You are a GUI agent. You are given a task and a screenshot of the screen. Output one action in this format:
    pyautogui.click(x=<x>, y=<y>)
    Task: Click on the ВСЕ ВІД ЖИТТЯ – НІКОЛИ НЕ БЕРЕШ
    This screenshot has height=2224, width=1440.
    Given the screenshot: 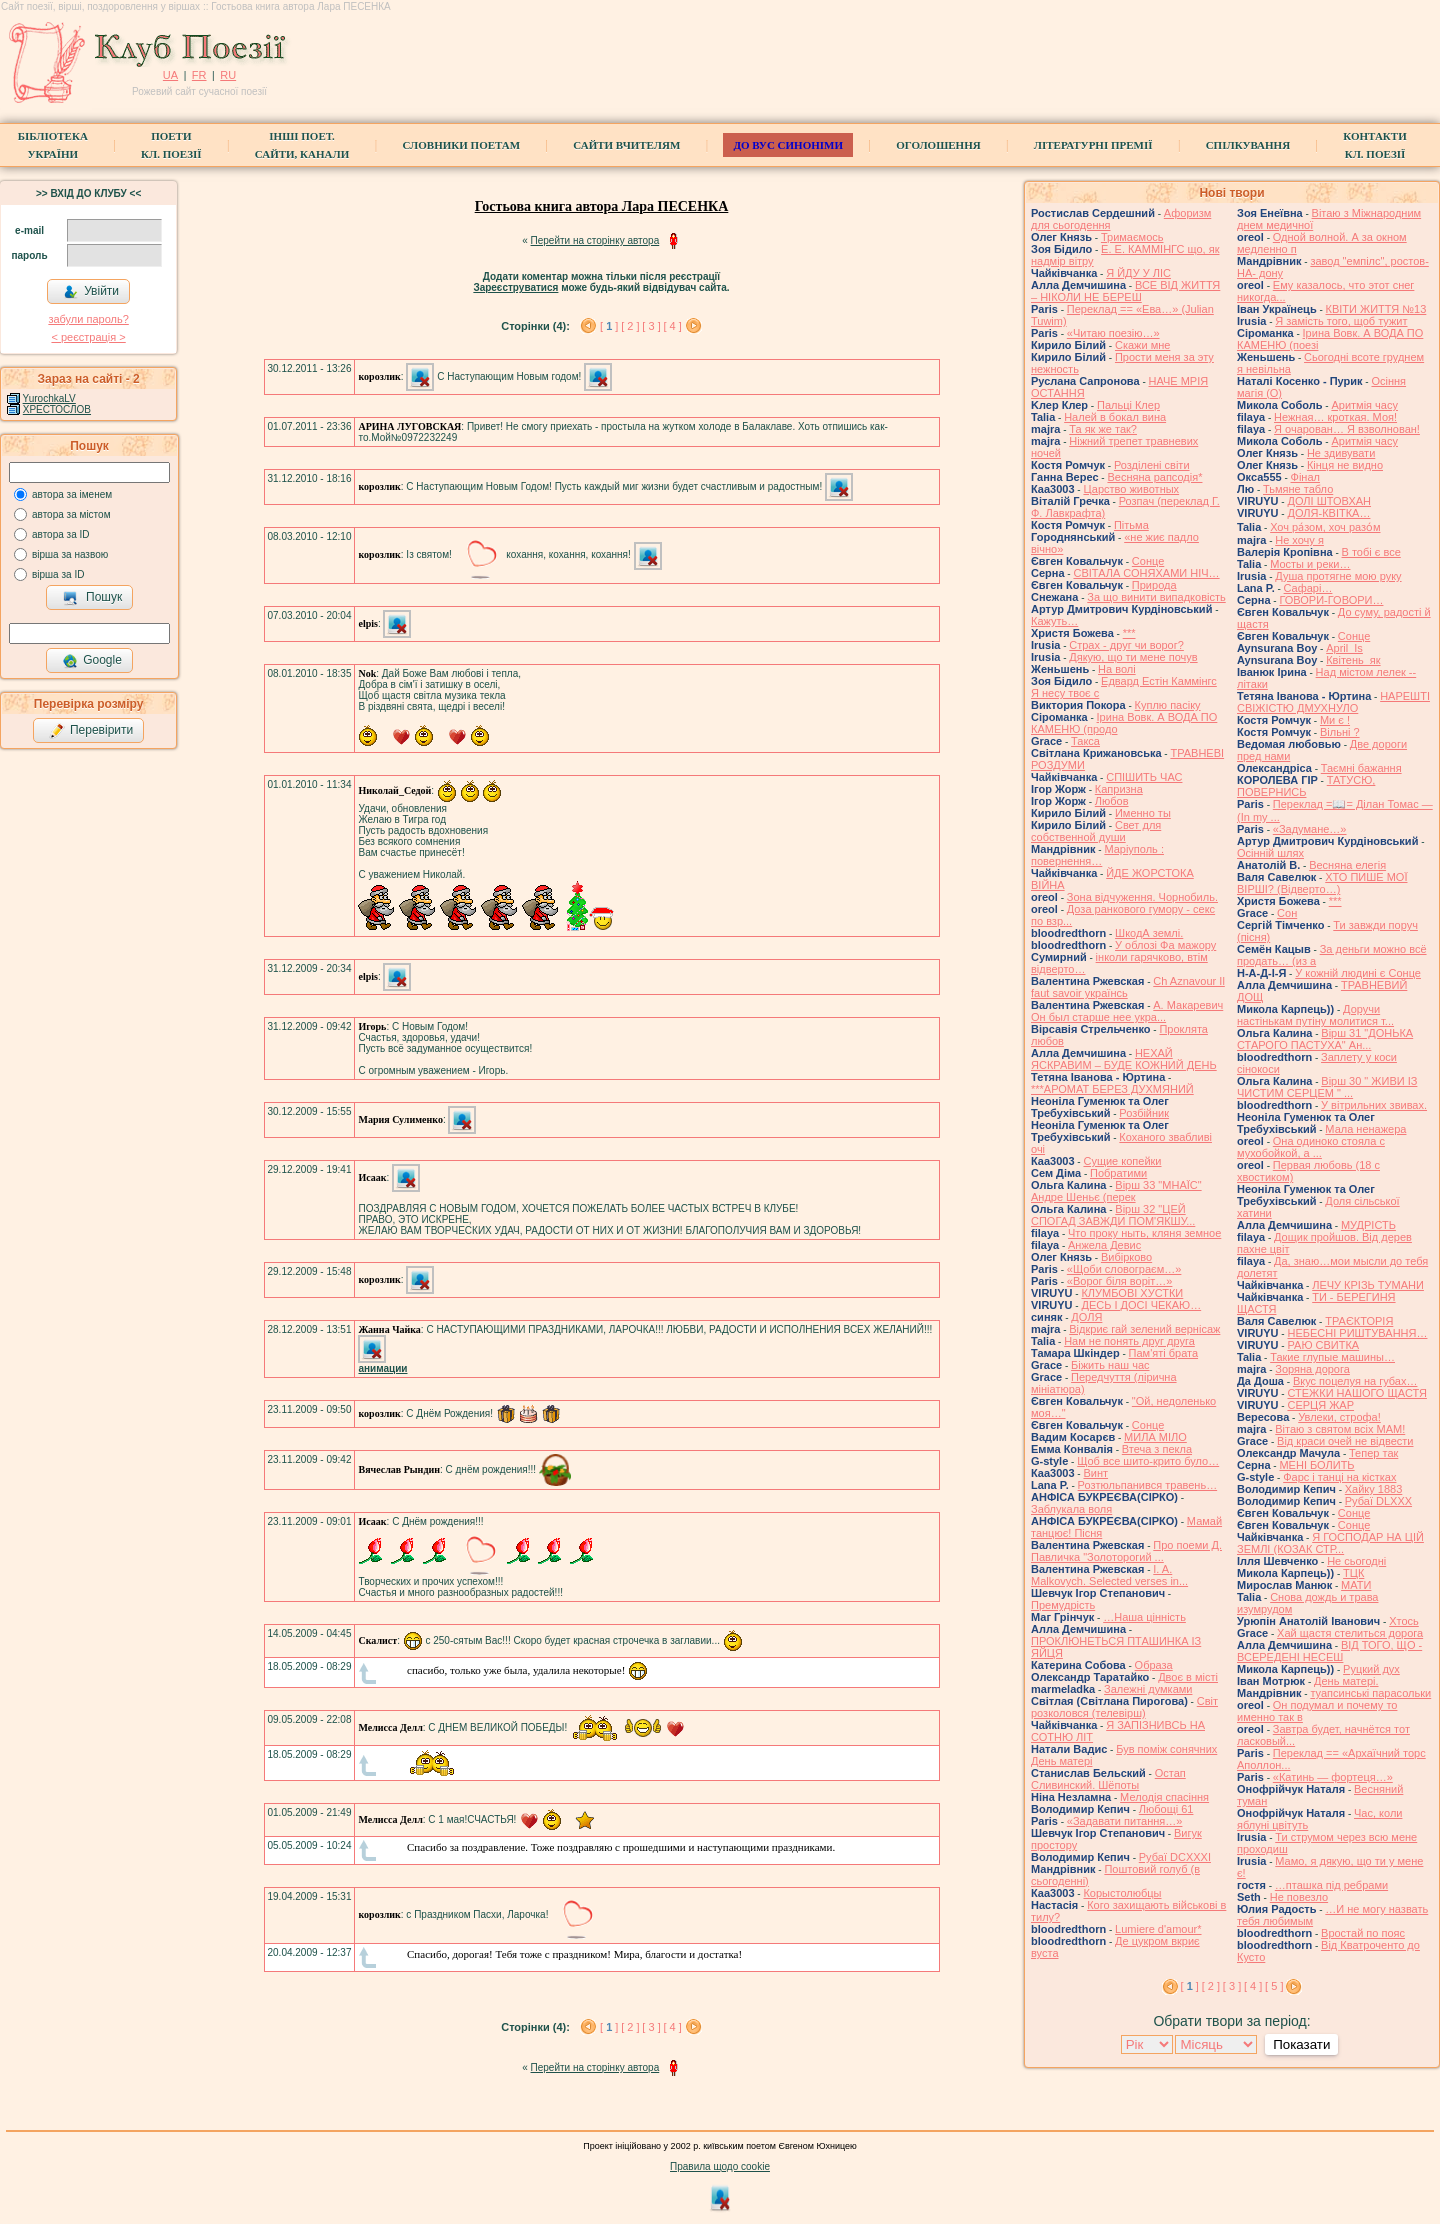 What is the action you would take?
    pyautogui.click(x=1125, y=291)
    